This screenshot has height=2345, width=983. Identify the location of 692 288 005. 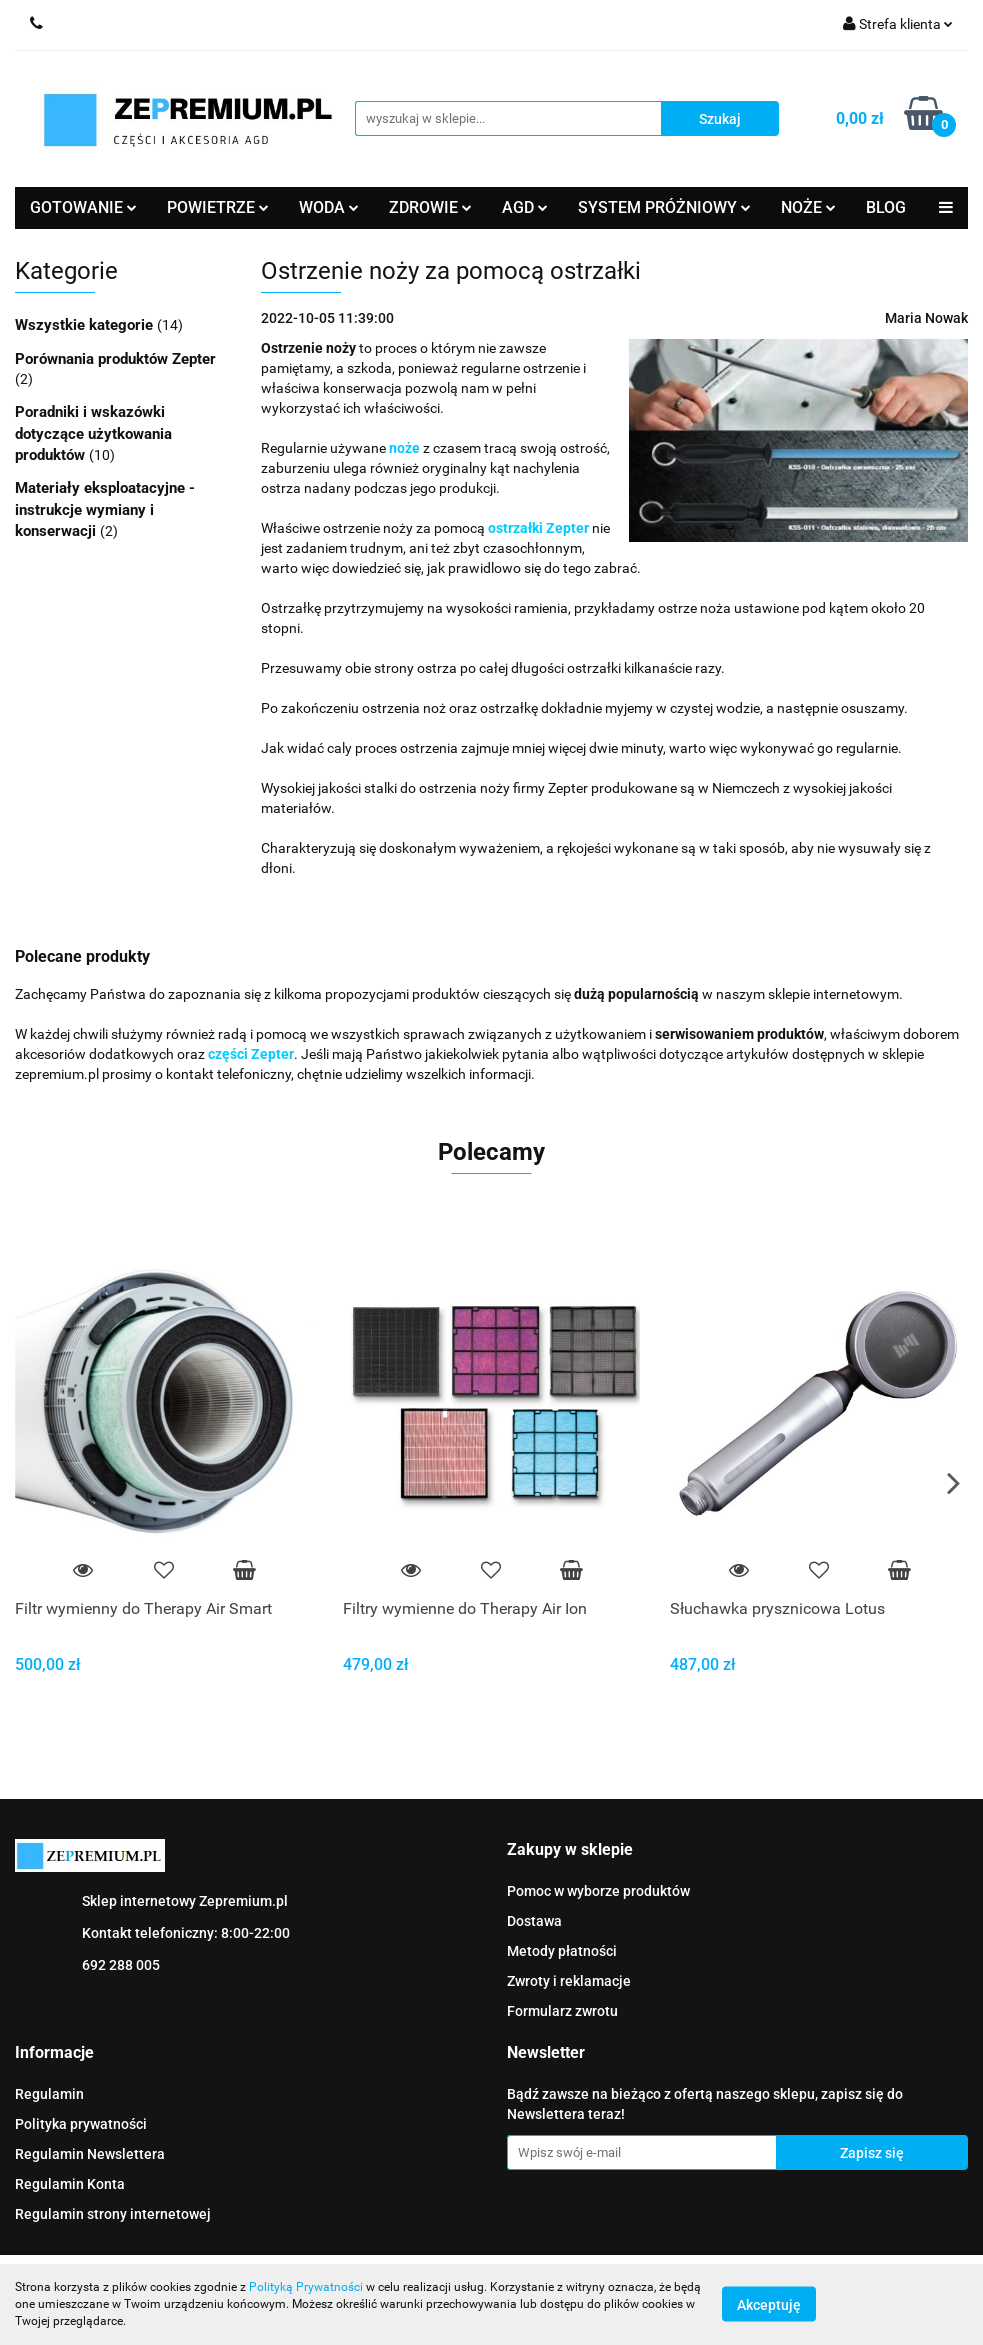
(121, 1965).